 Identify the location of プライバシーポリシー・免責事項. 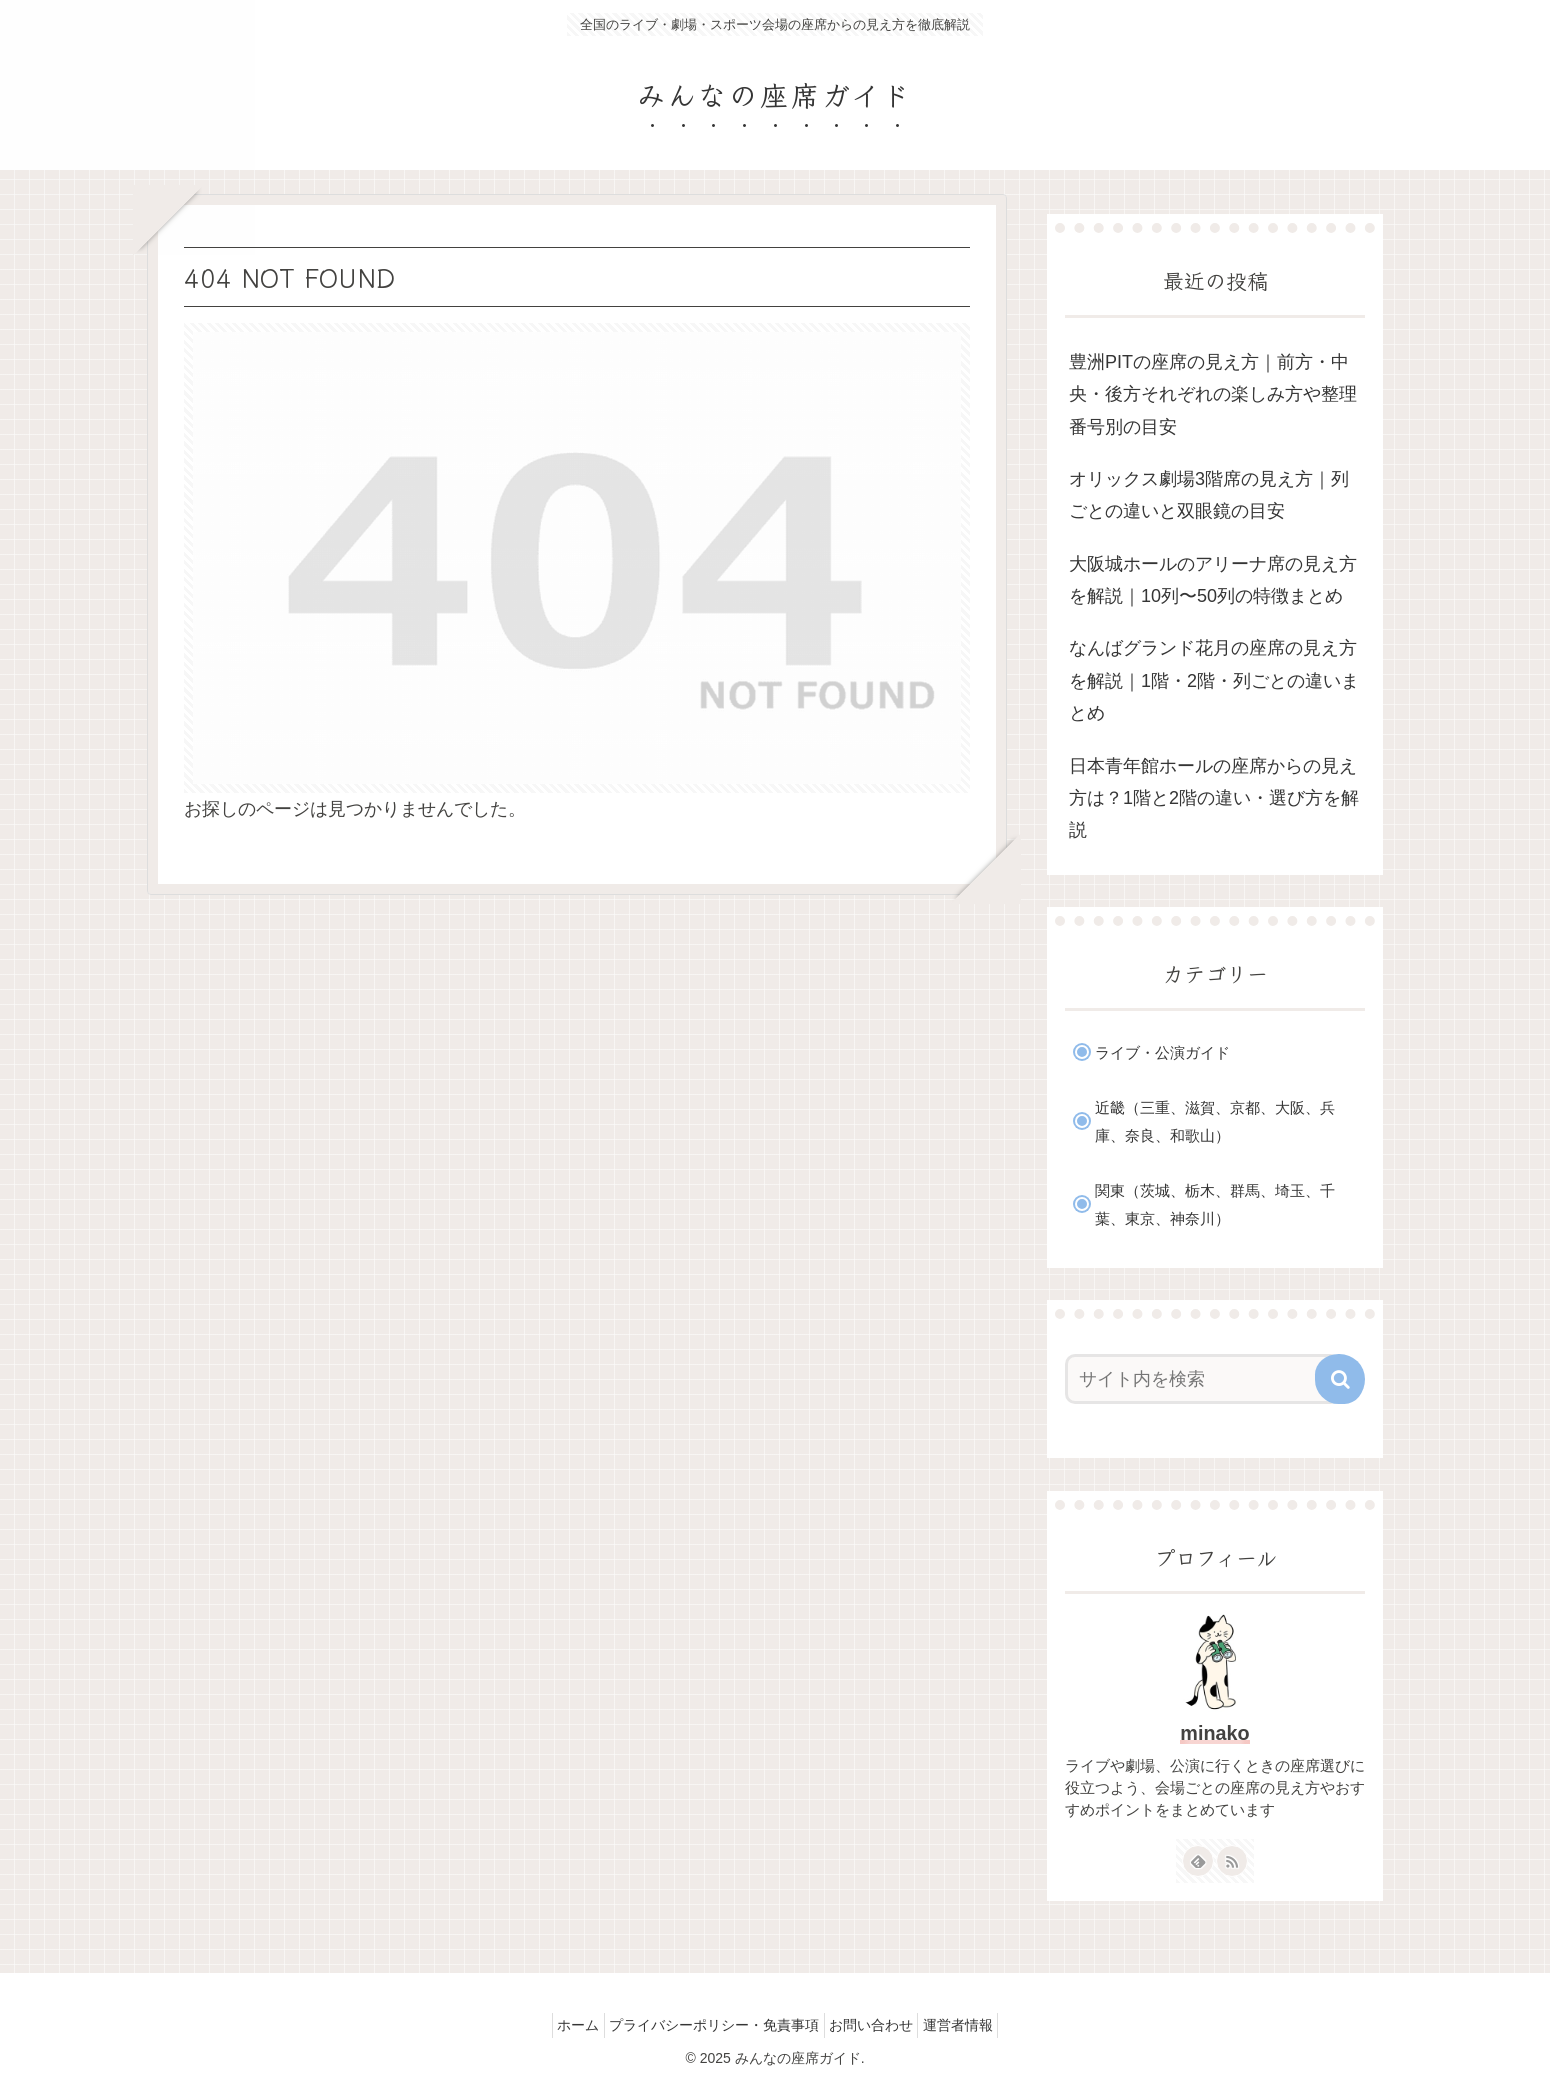
(709, 2025).